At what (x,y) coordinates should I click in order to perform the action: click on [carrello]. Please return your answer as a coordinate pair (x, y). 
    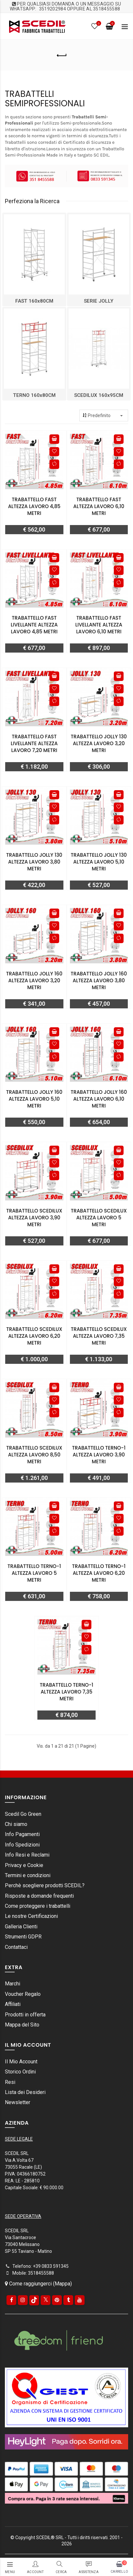
    Looking at the image, I should click on (119, 2566).